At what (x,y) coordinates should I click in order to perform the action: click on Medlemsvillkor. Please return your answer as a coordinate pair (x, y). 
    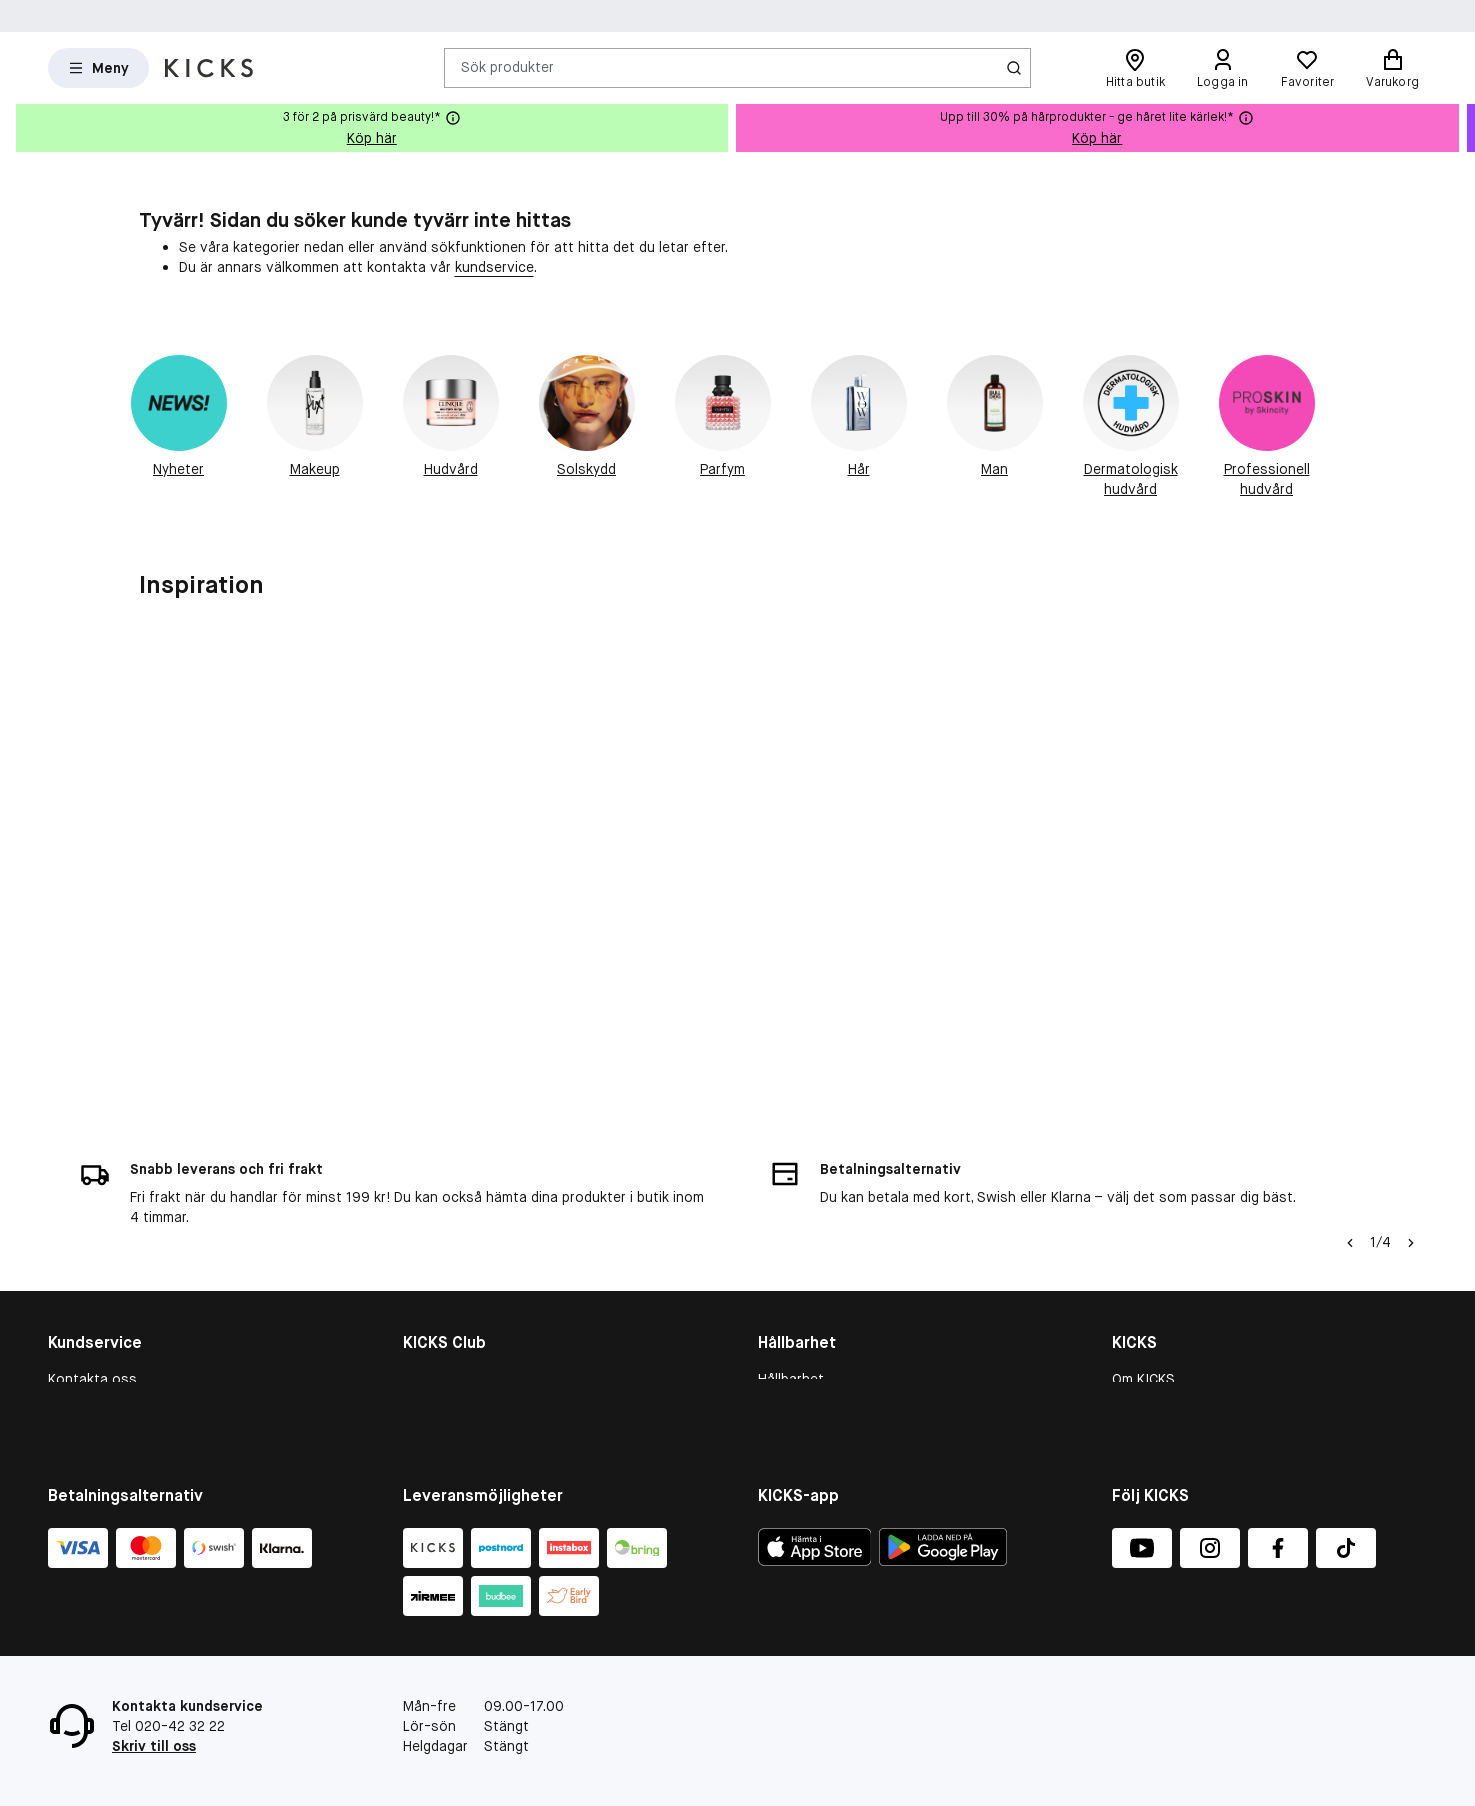
    Looking at the image, I should click on (450, 1310).